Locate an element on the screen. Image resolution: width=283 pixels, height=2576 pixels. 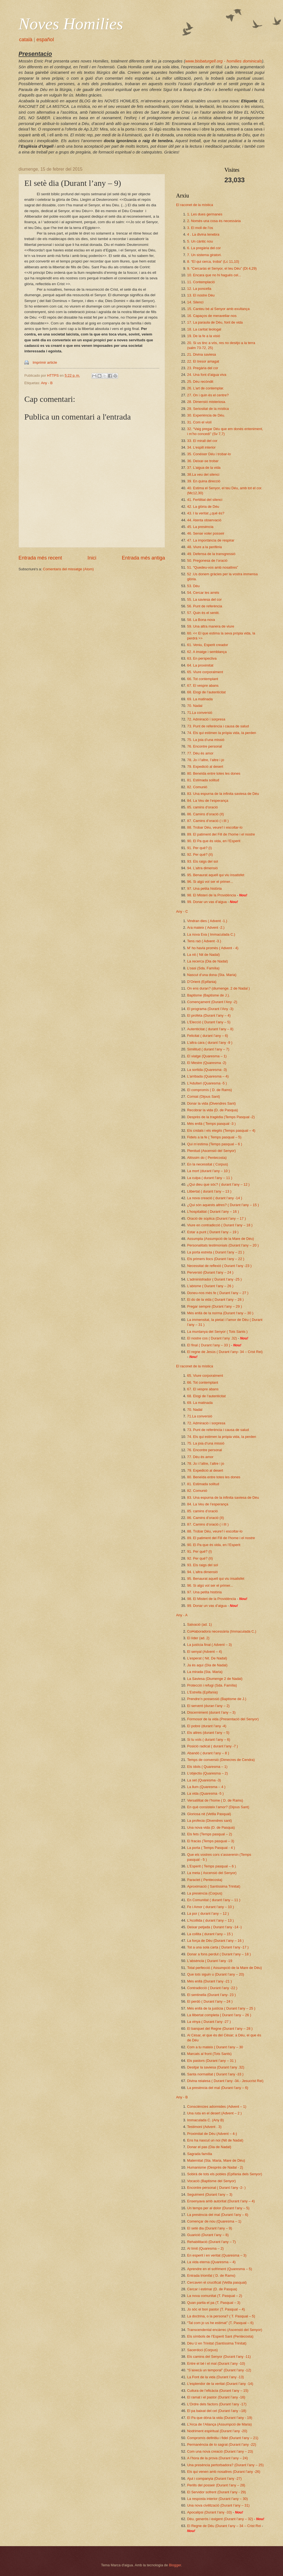
Els ídols ( Quaresma – 1) is located at coordinates (207, 1767).